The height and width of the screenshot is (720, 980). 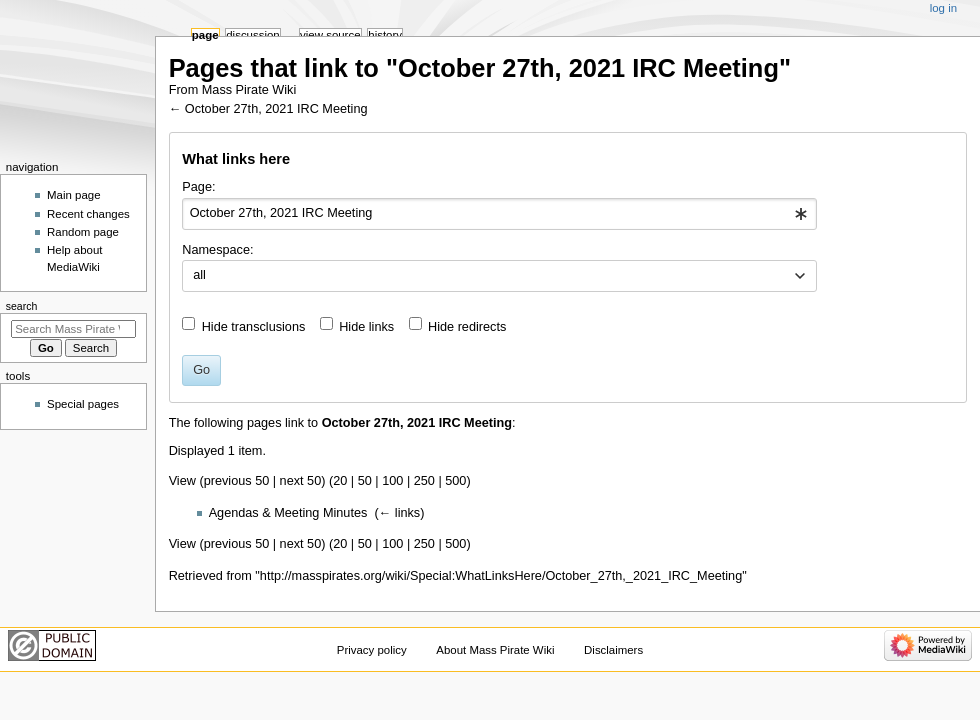 What do you see at coordinates (392, 481) in the screenshot?
I see `100` at bounding box center [392, 481].